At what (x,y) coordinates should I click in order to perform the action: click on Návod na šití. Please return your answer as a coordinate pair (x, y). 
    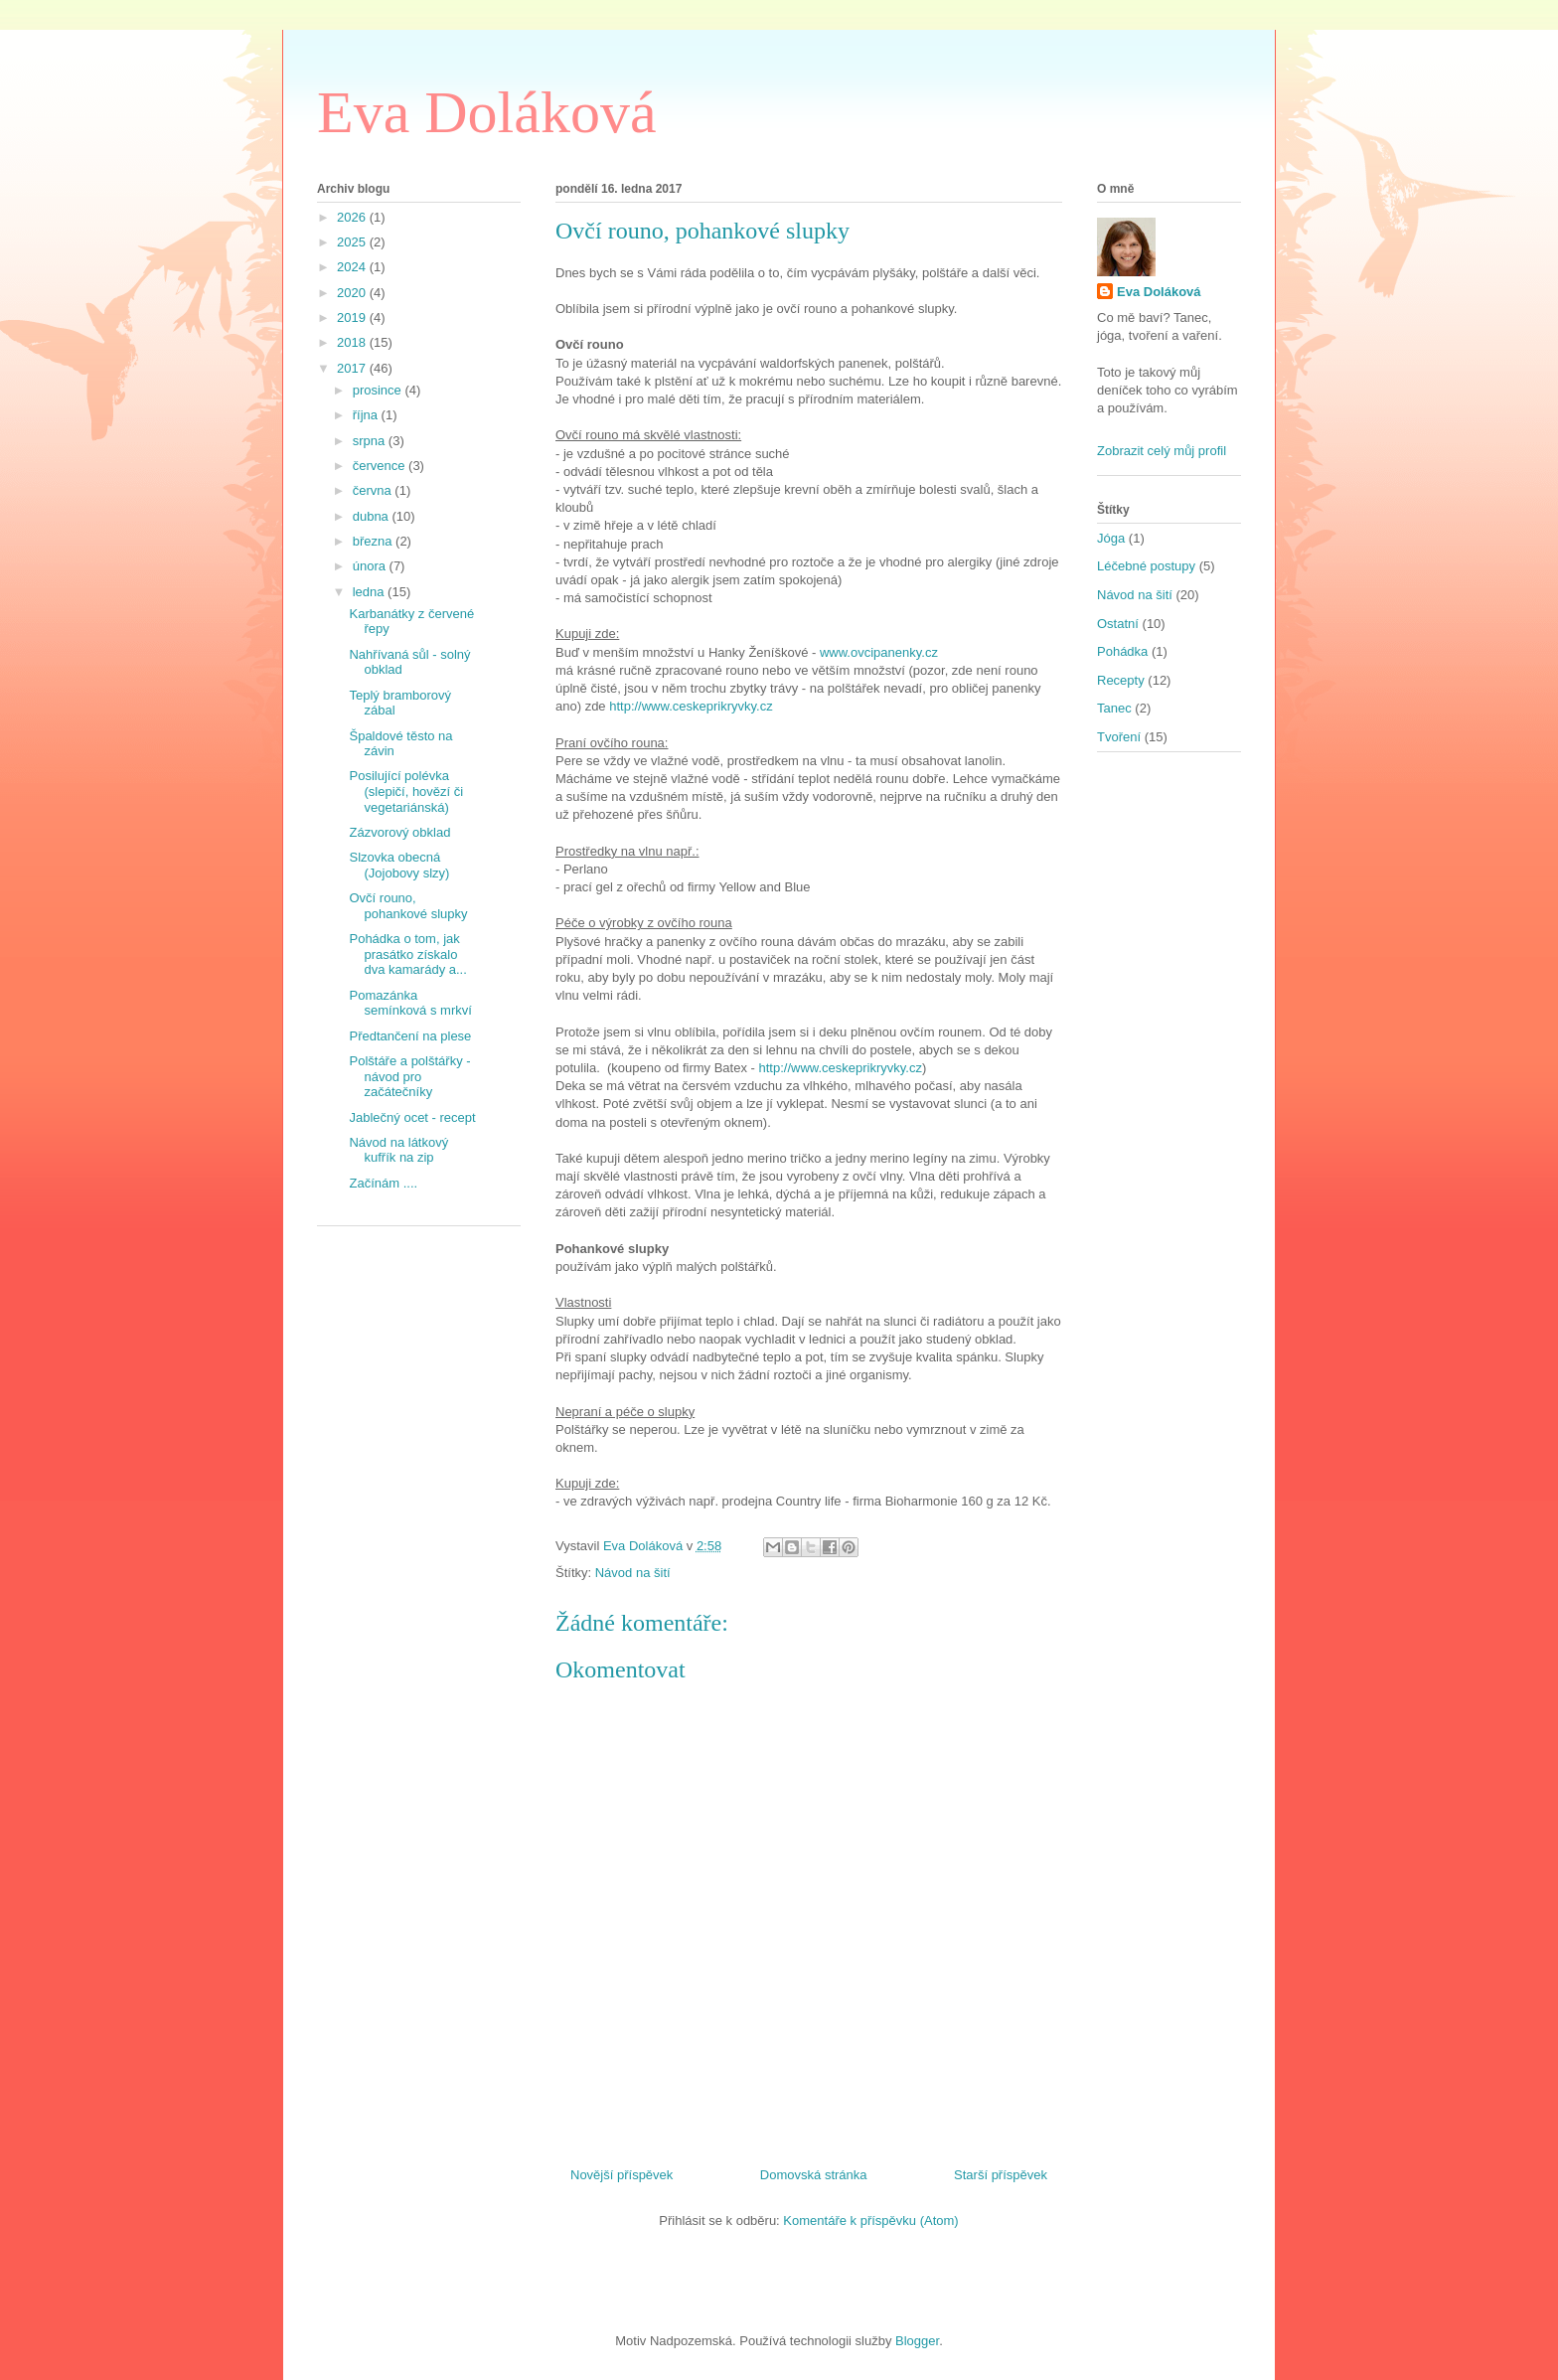
    Looking at the image, I should click on (633, 1572).